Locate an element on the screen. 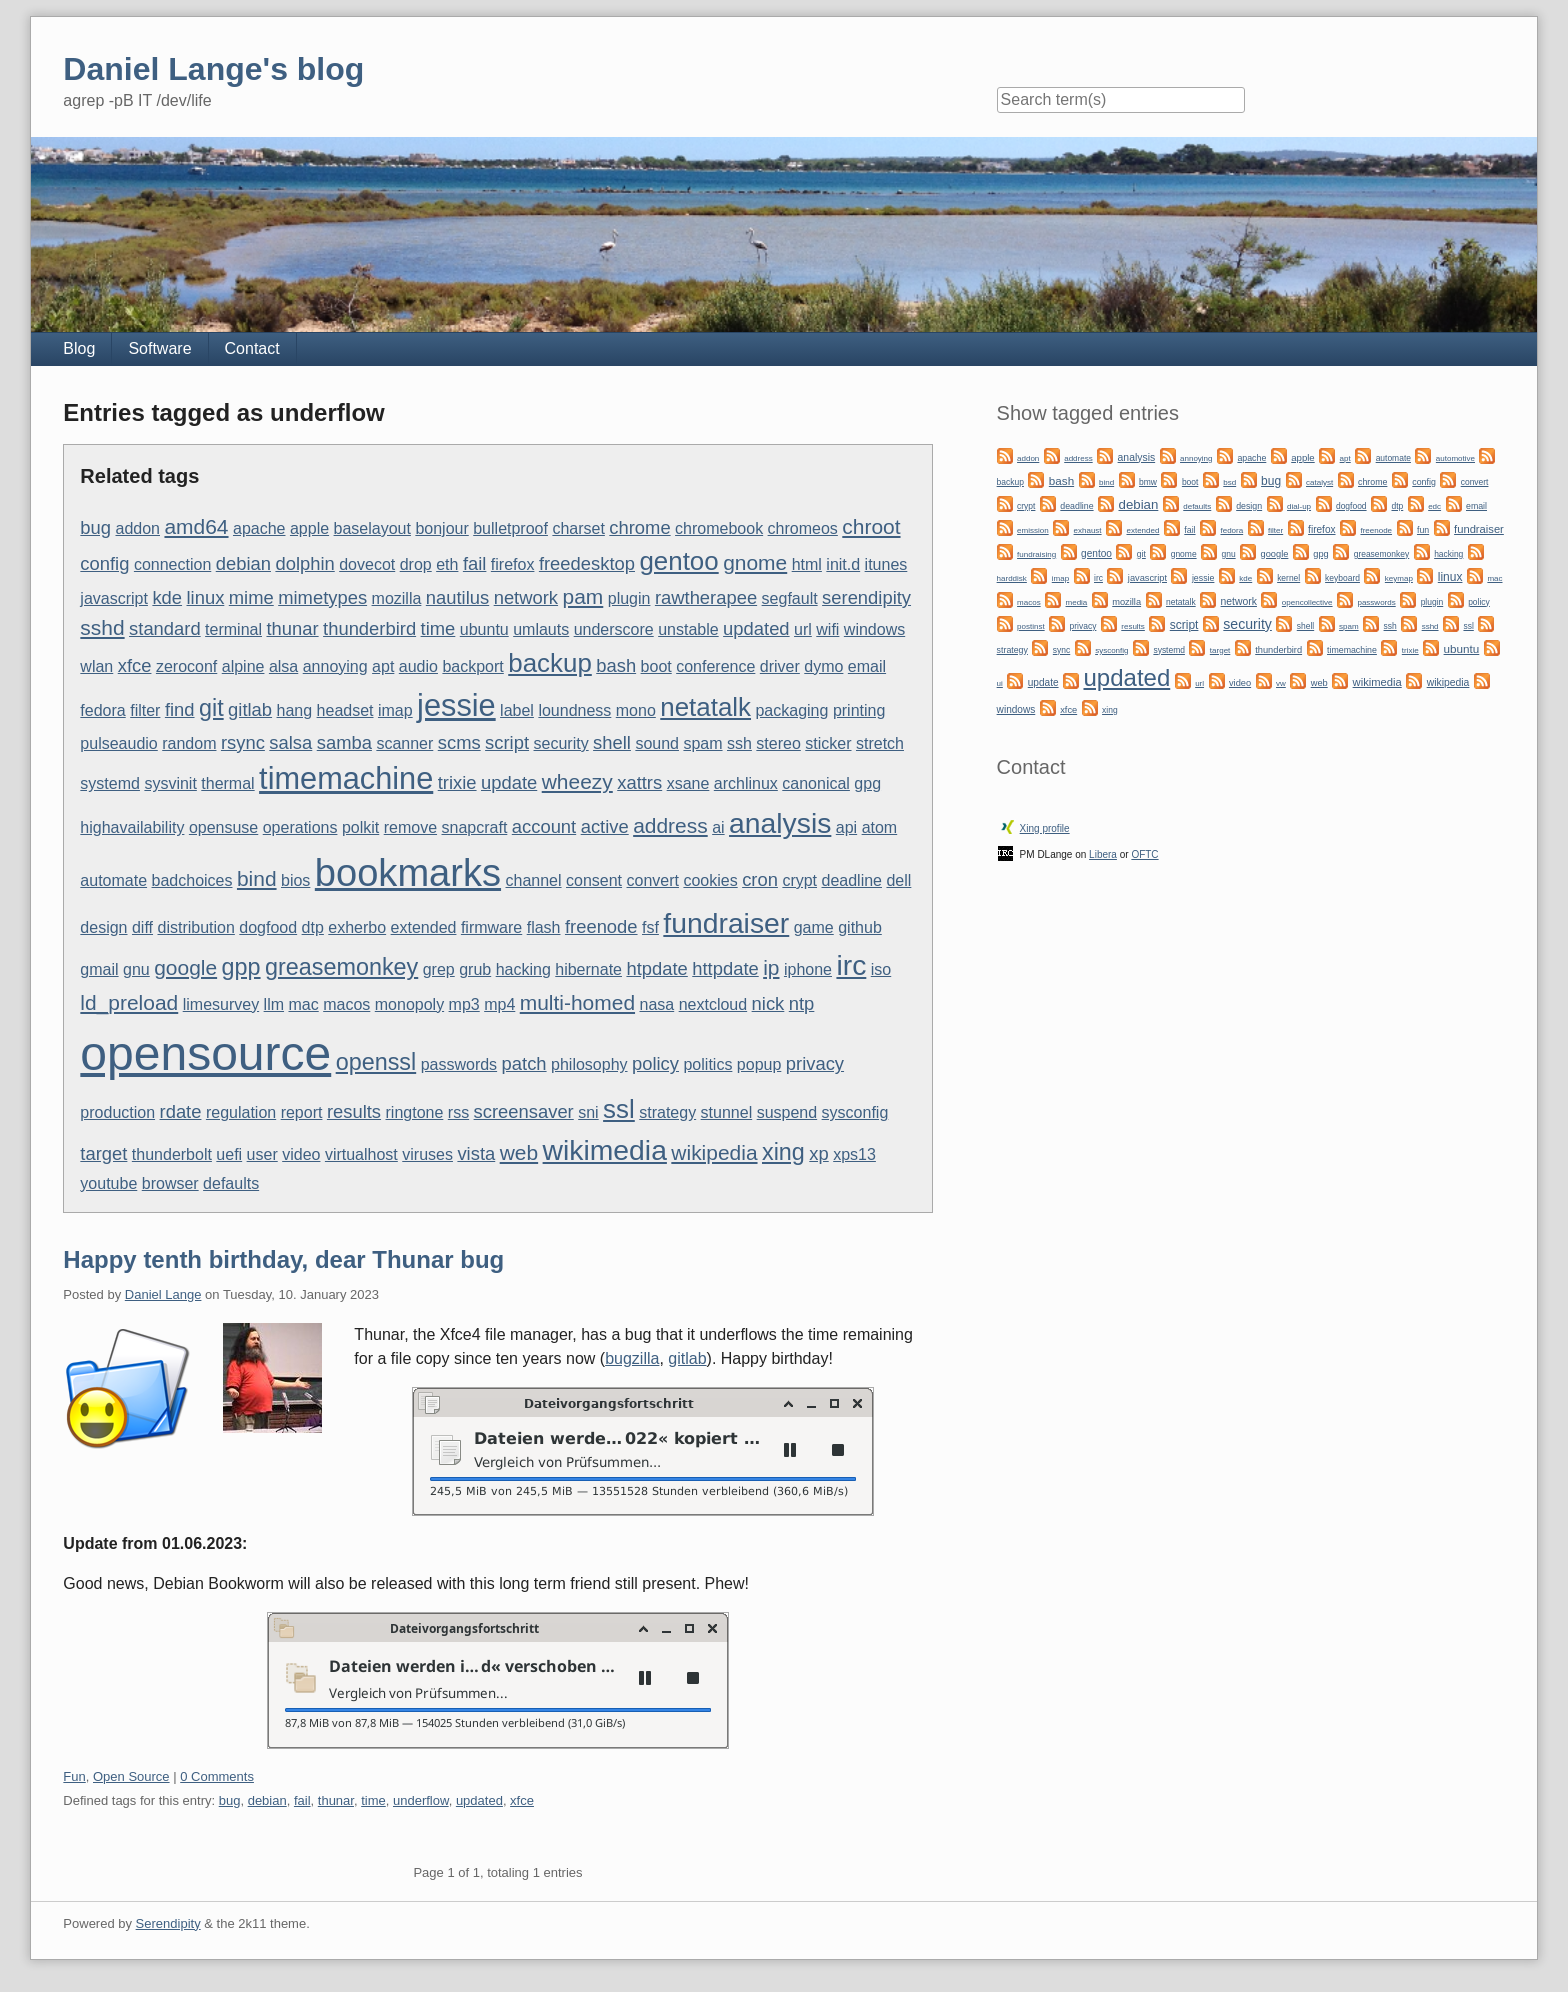 The height and width of the screenshot is (1992, 1568). ai is located at coordinates (718, 827).